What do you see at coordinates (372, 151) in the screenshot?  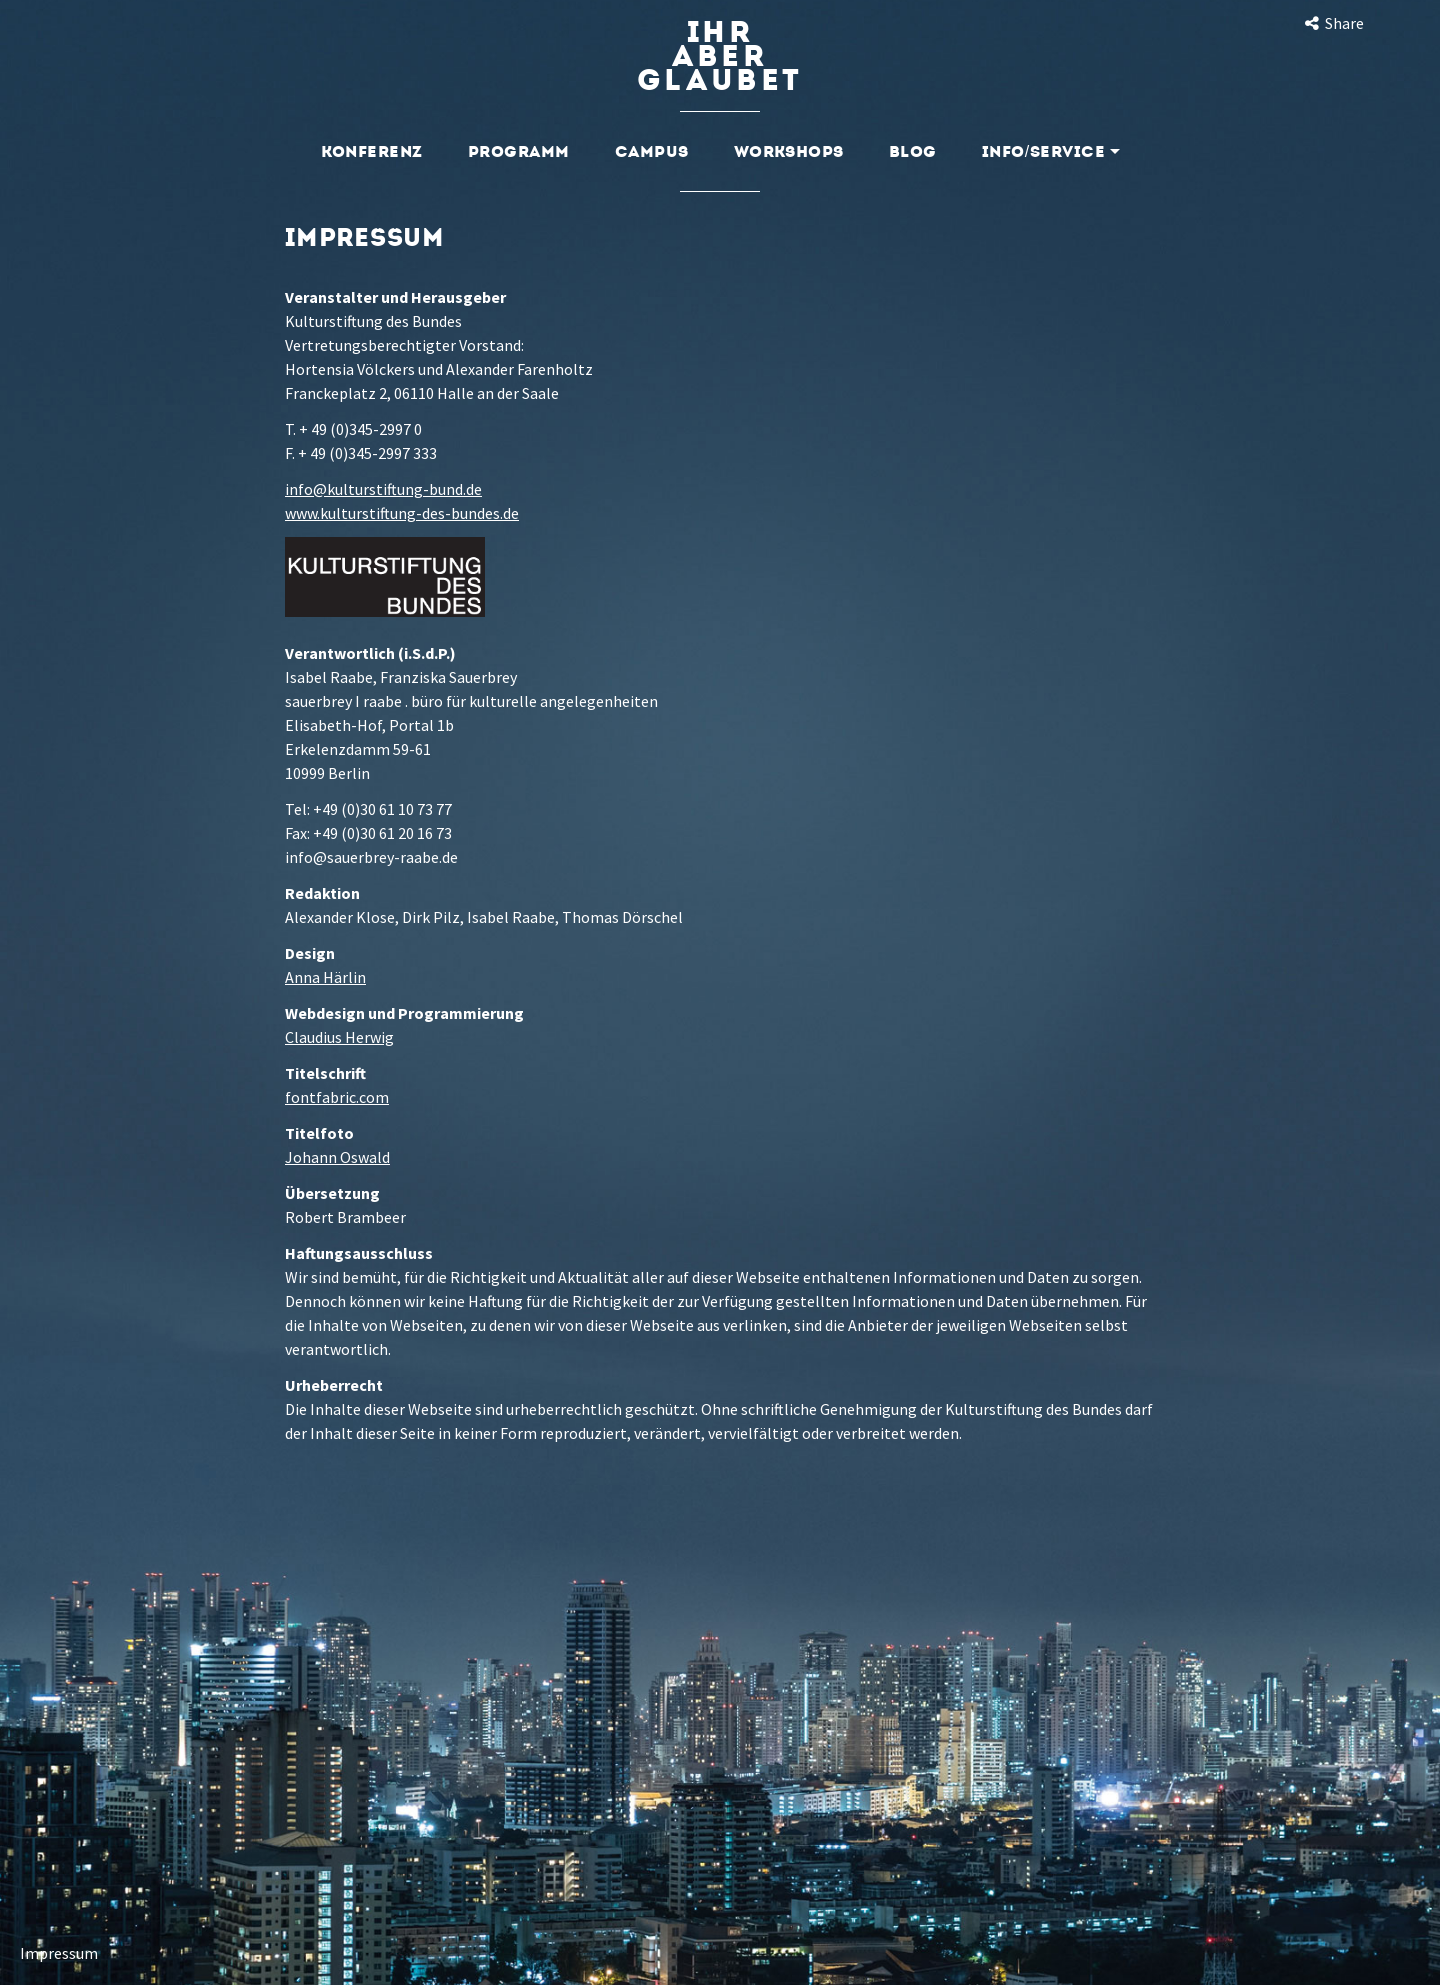 I see `Konferenz` at bounding box center [372, 151].